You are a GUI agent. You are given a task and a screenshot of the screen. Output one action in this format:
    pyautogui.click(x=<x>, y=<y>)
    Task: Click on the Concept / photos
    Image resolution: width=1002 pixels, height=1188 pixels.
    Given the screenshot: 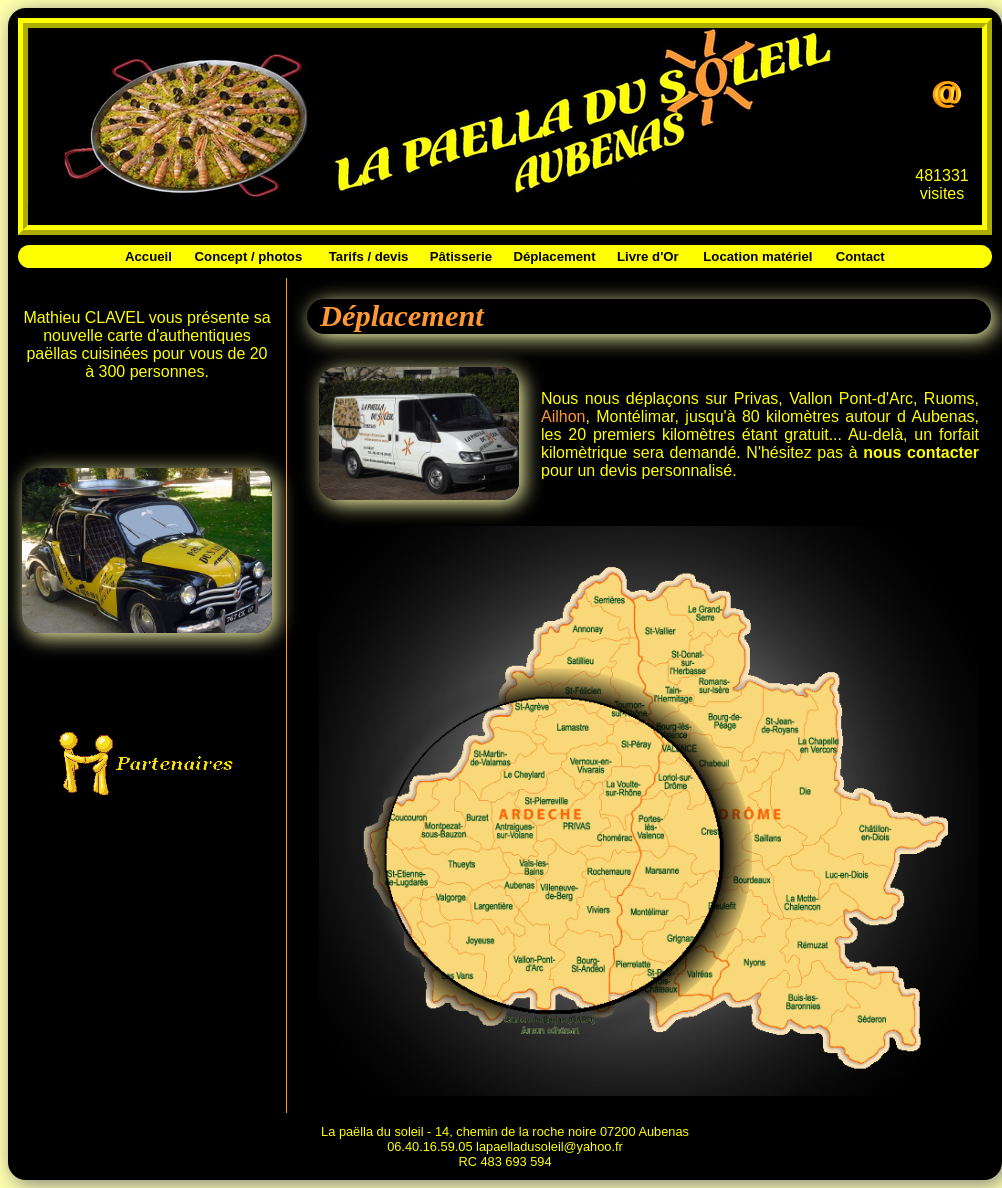 What is the action you would take?
    pyautogui.click(x=249, y=256)
    